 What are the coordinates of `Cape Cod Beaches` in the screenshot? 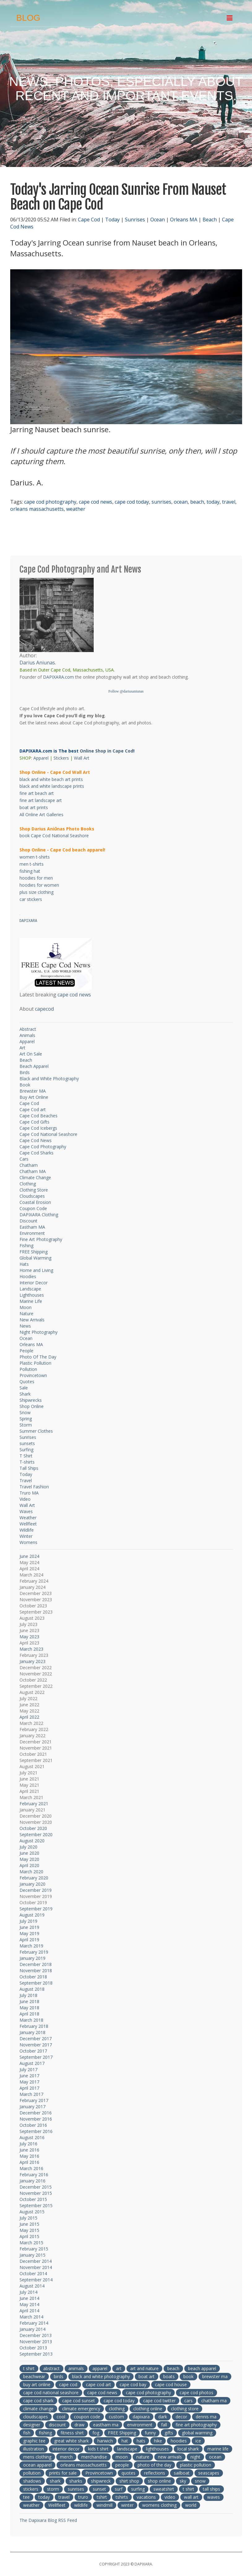 It's located at (38, 1116).